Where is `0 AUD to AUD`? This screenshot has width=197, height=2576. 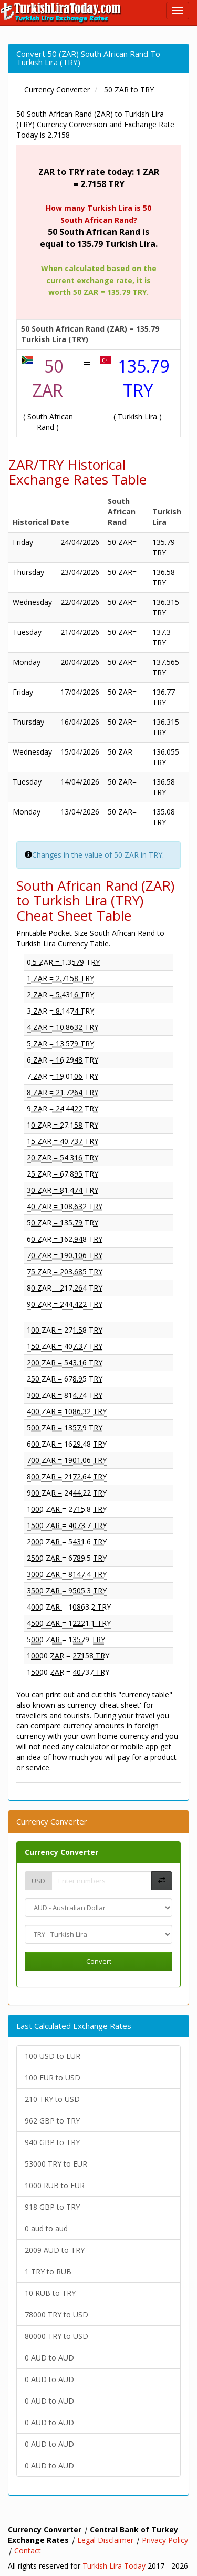
0 AUD to AUD is located at coordinates (49, 2358).